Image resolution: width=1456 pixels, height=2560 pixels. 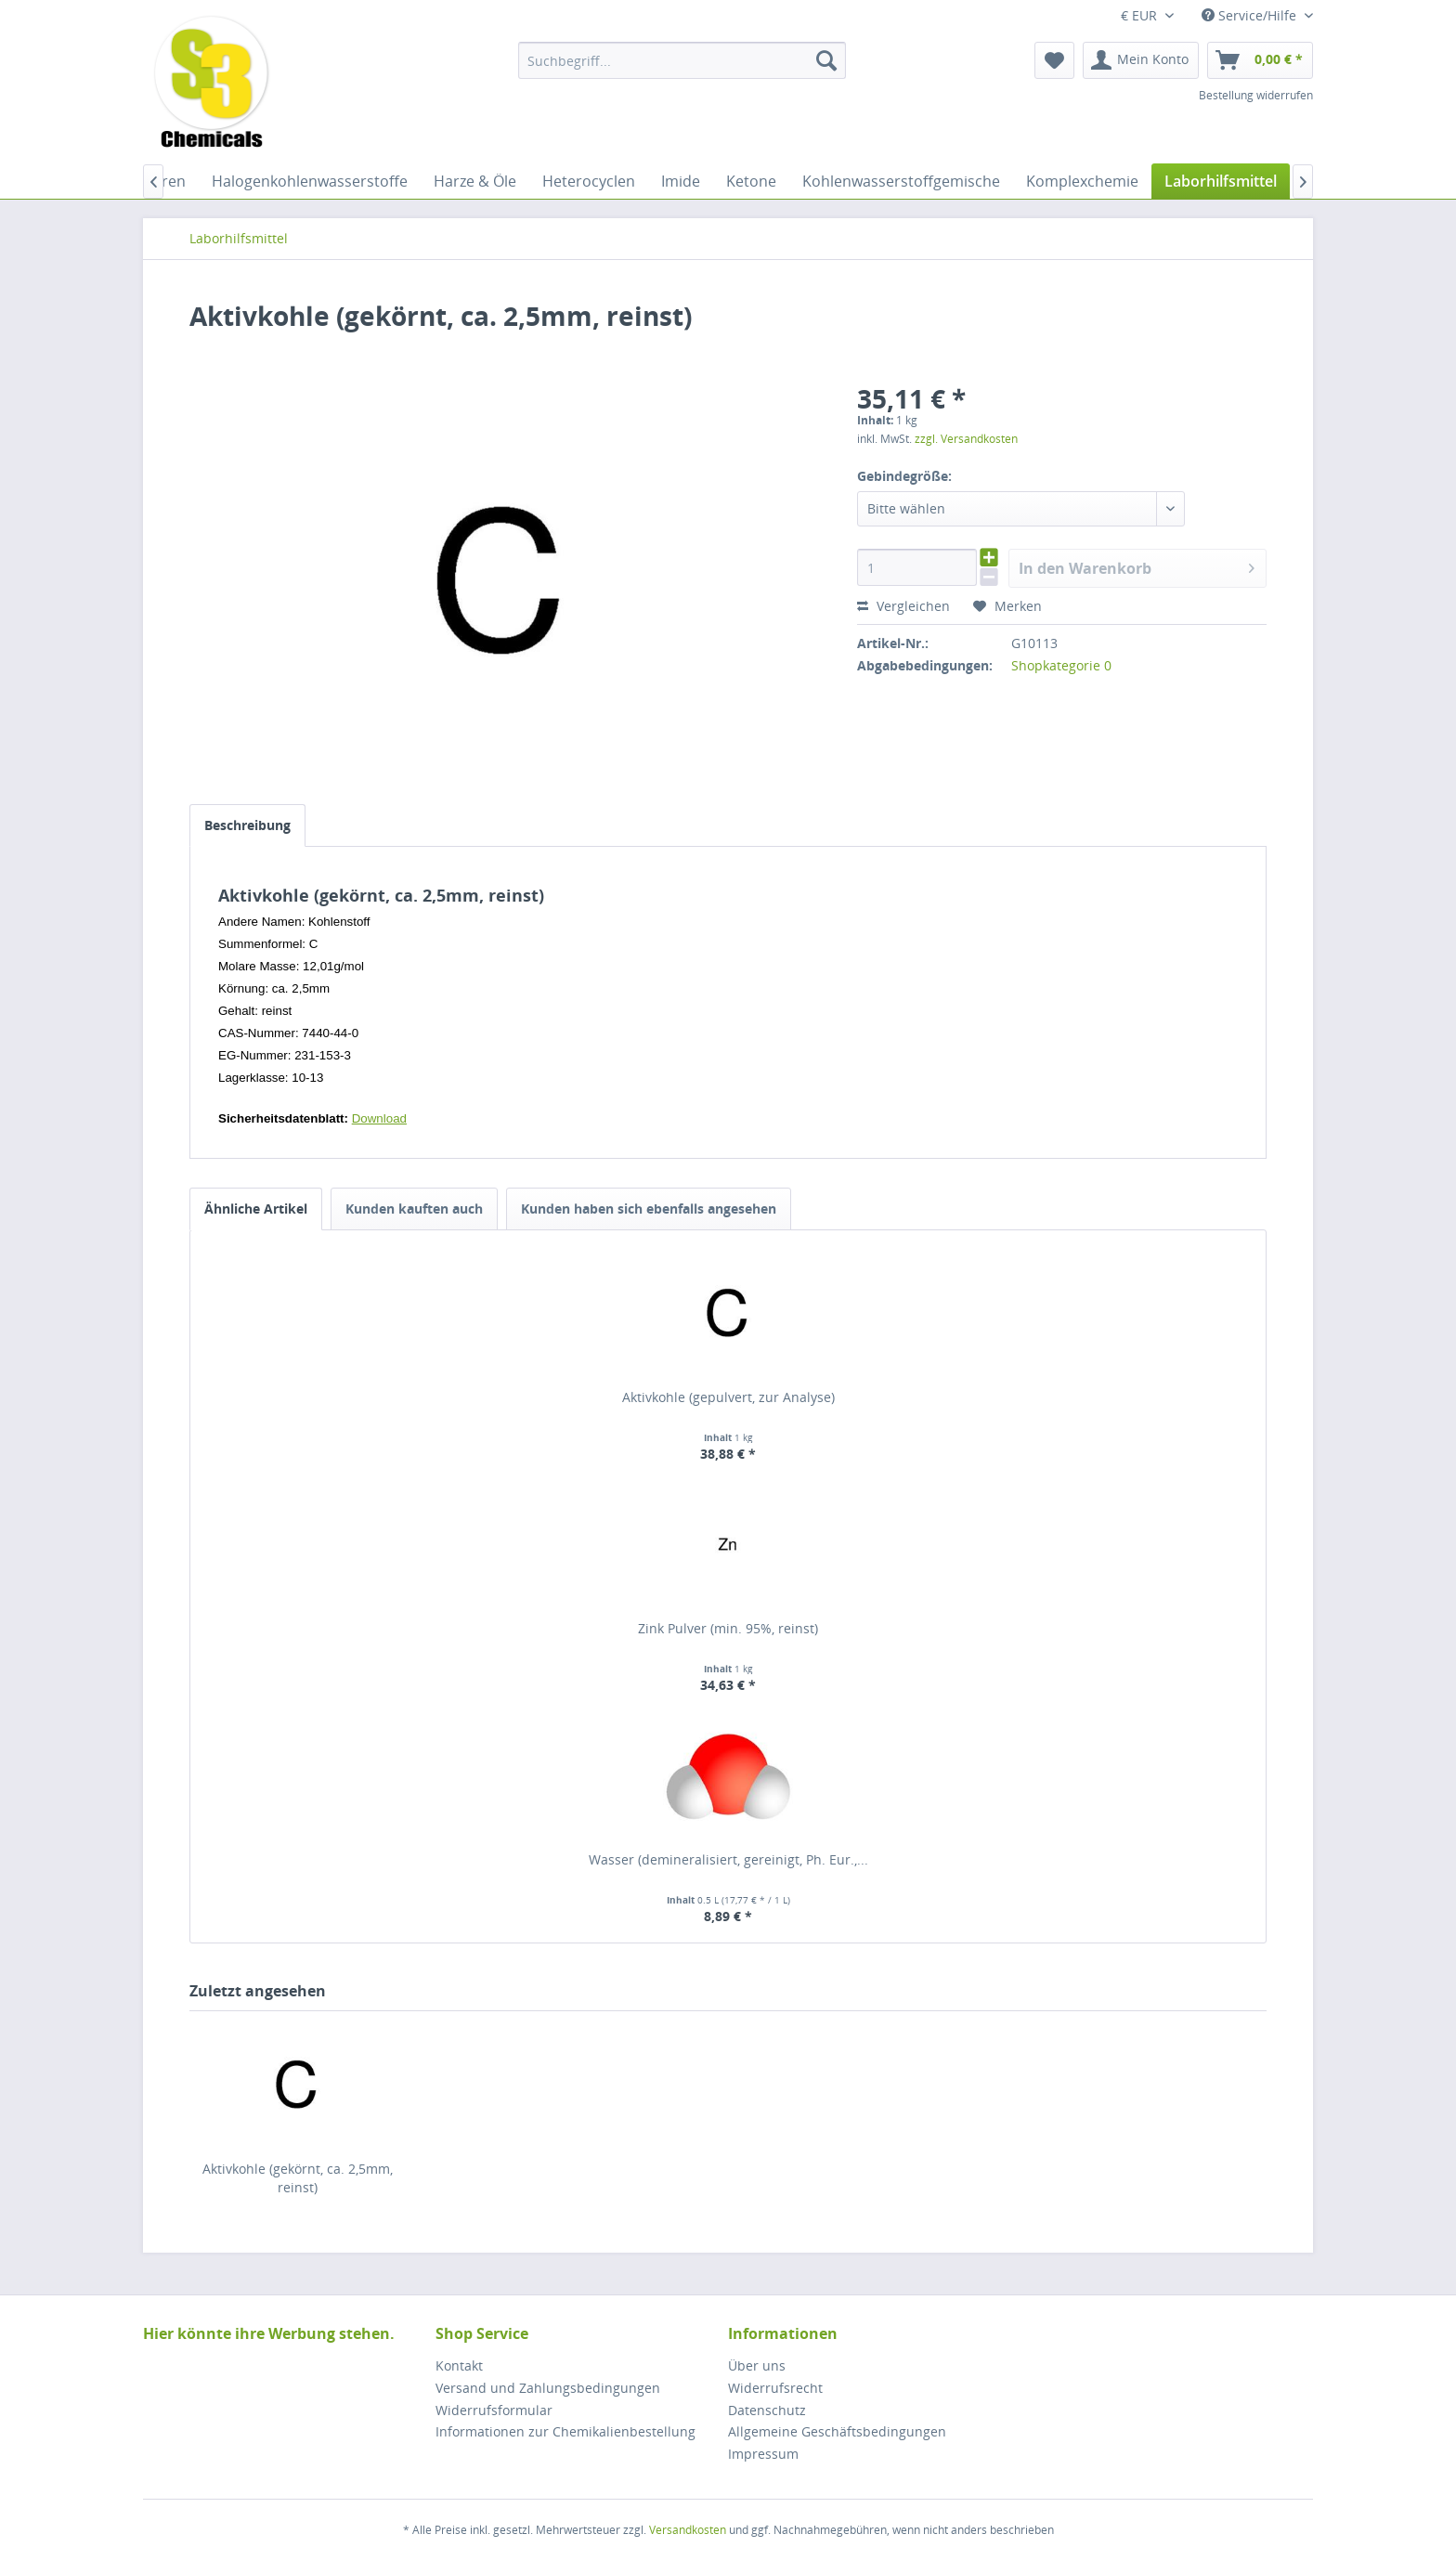 What do you see at coordinates (494, 2410) in the screenshot?
I see `Widerrufsformular` at bounding box center [494, 2410].